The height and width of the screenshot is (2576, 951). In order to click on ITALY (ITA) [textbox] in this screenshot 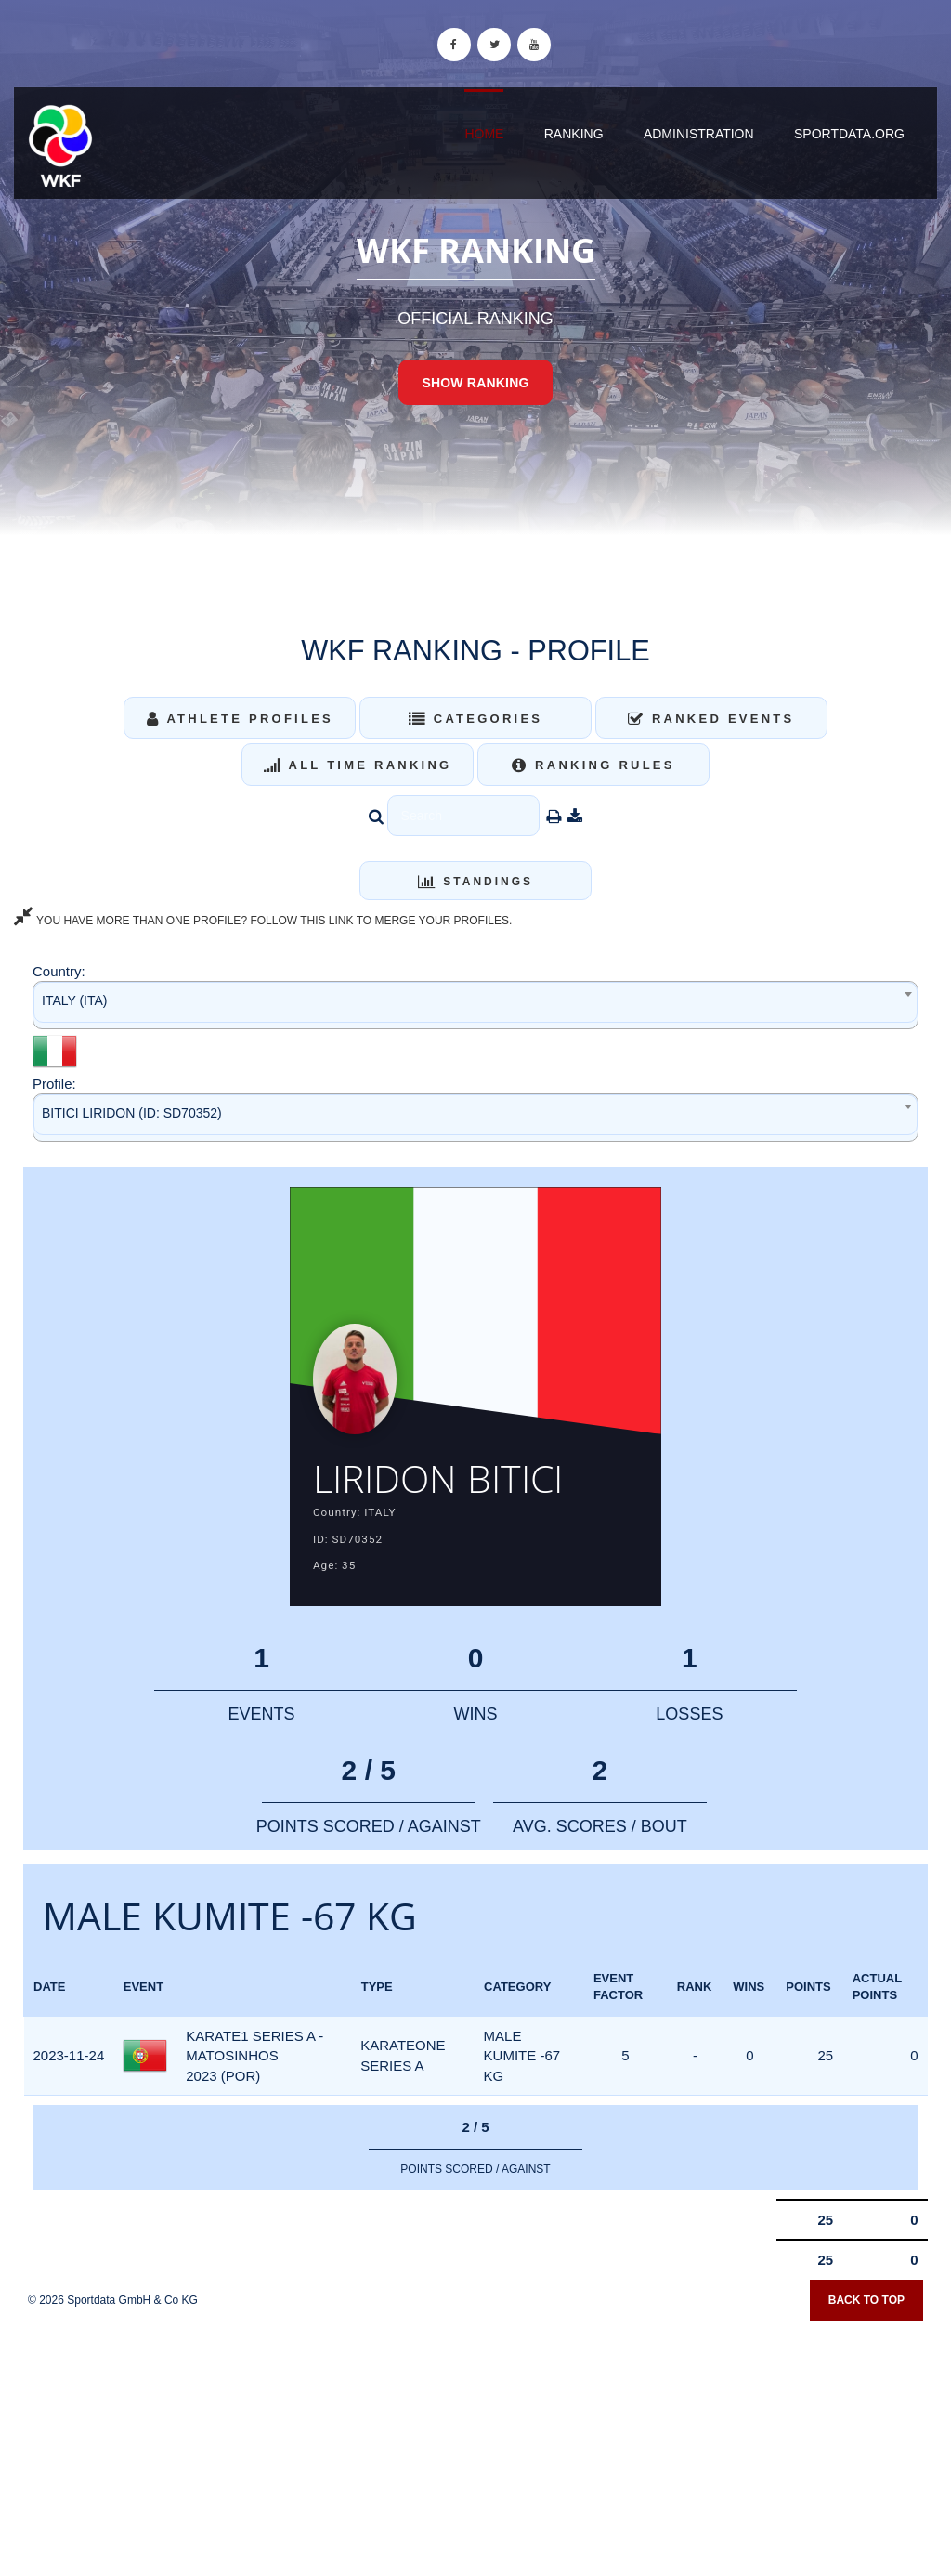, I will do `click(75, 1000)`.